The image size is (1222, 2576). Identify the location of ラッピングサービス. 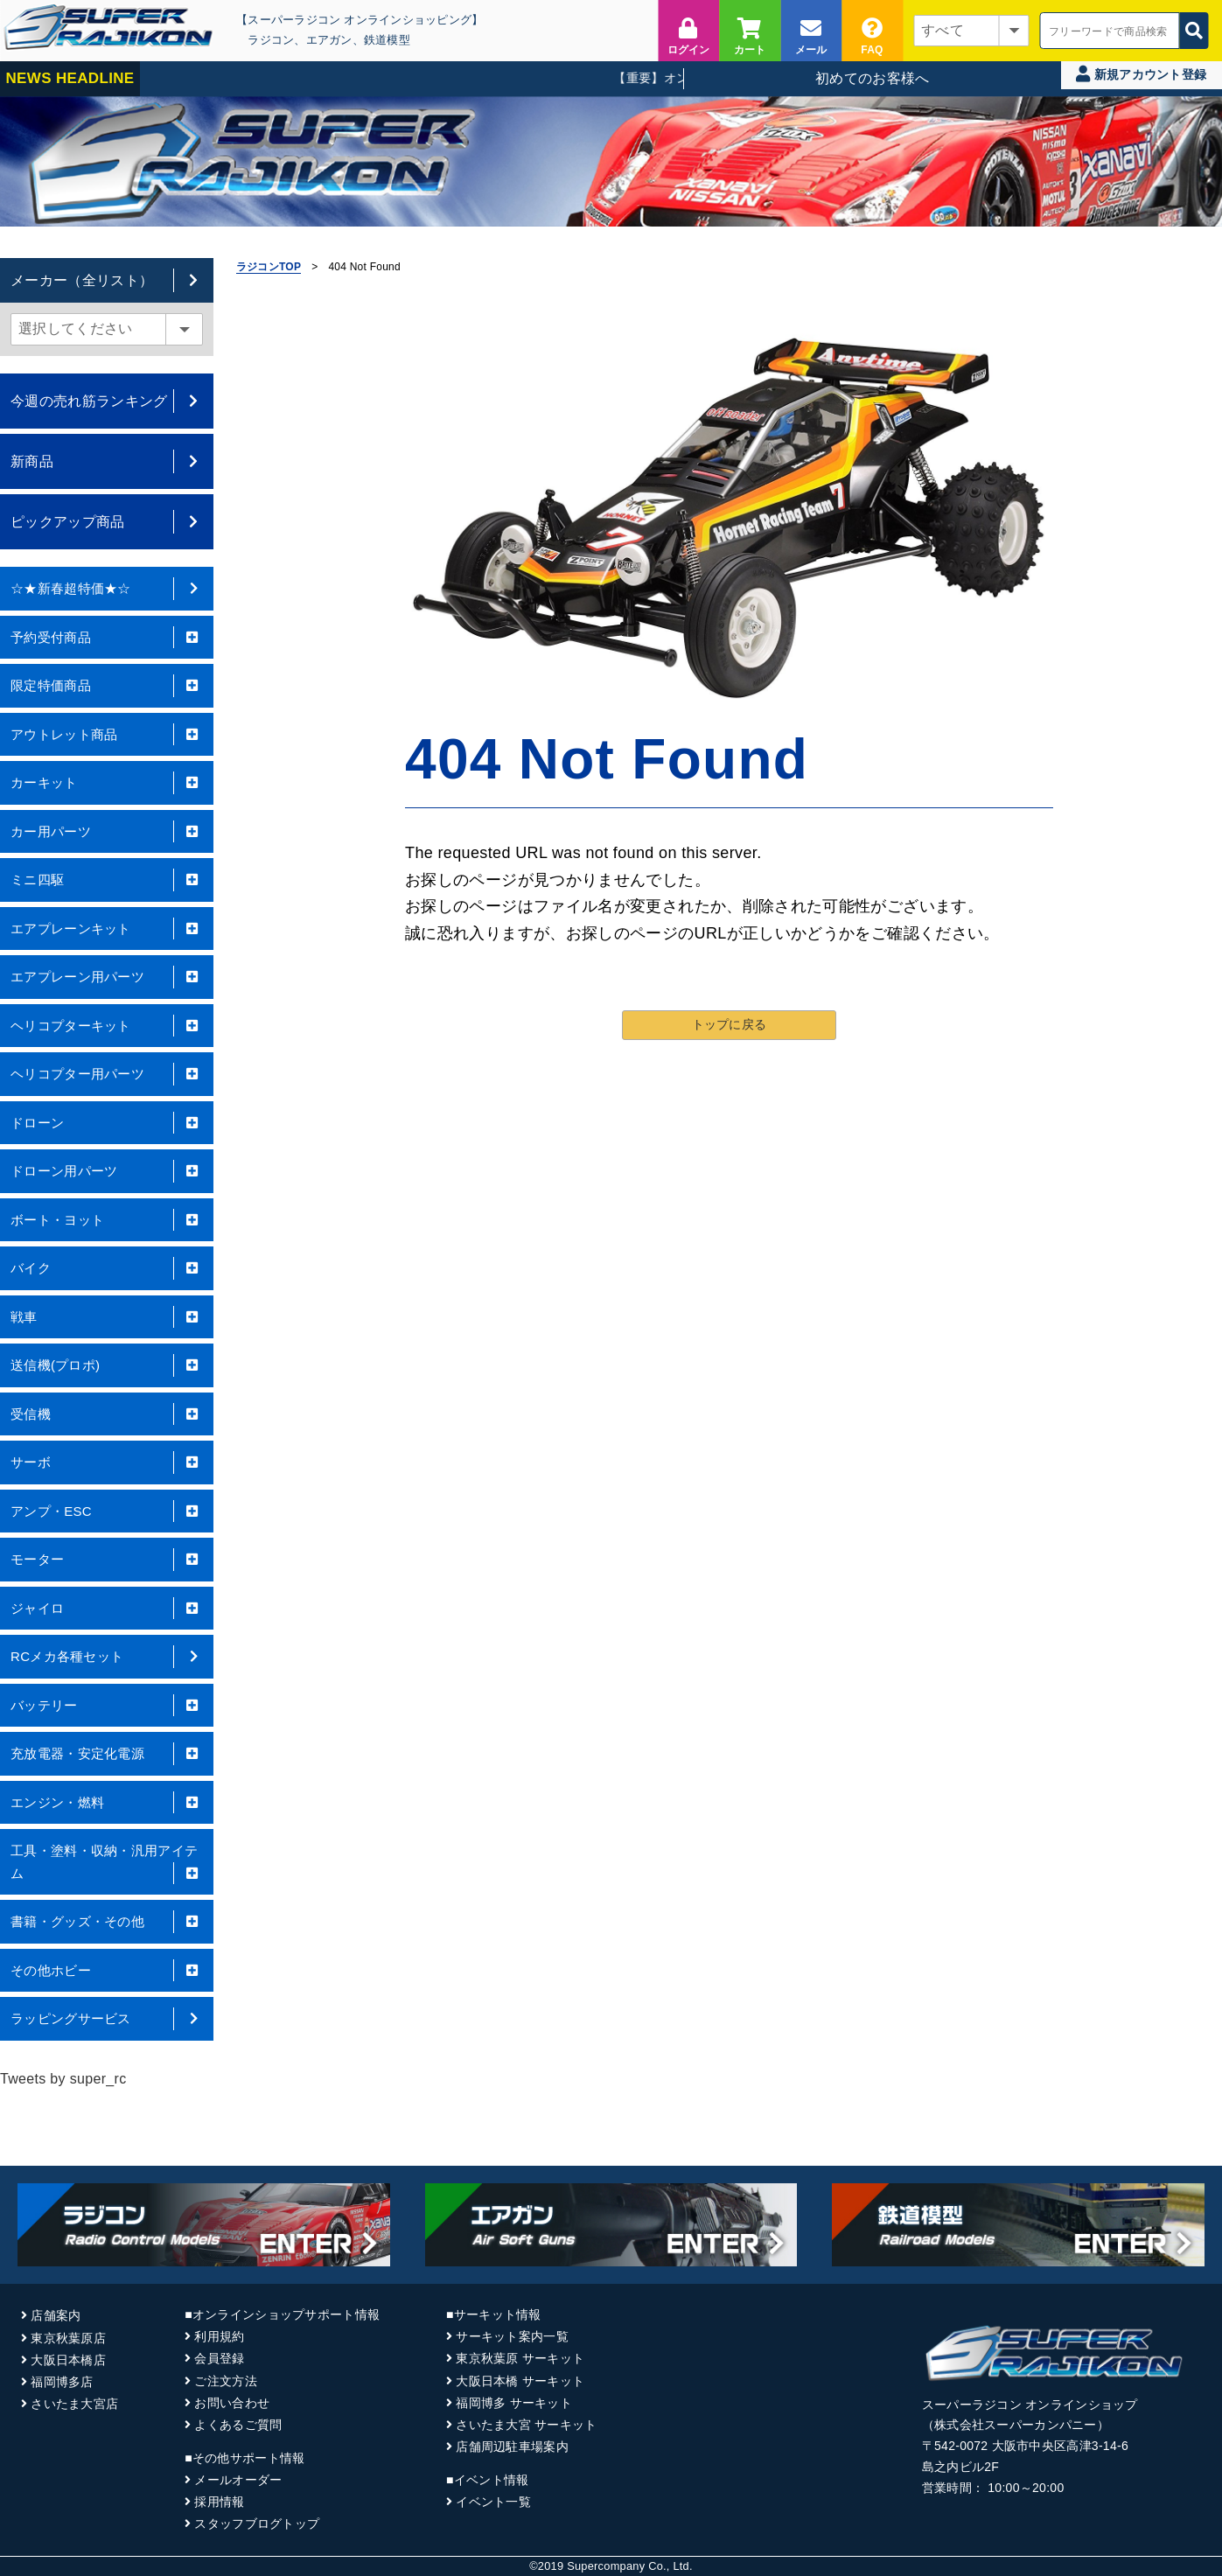
(106, 2018).